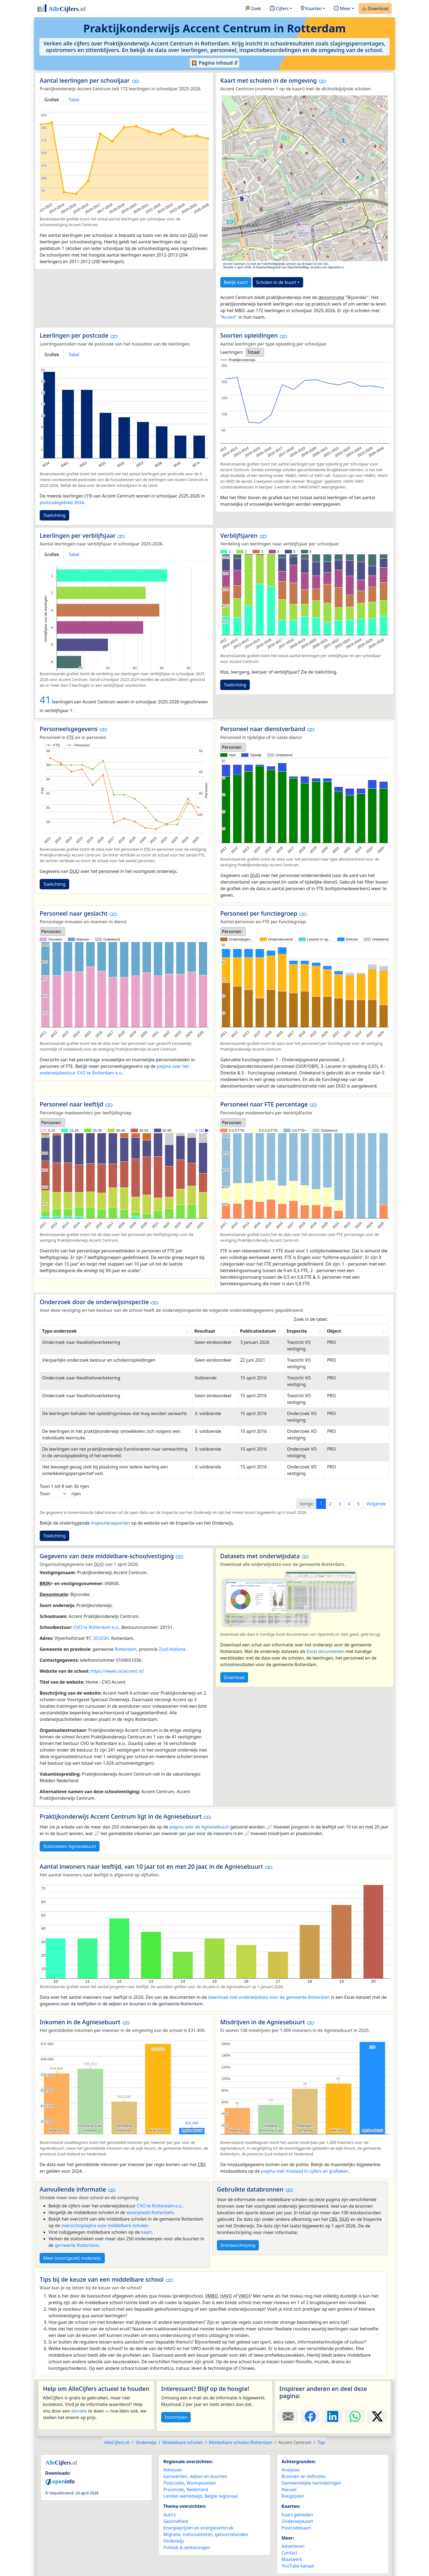  I want to click on Personen [option], so click(231, 747).